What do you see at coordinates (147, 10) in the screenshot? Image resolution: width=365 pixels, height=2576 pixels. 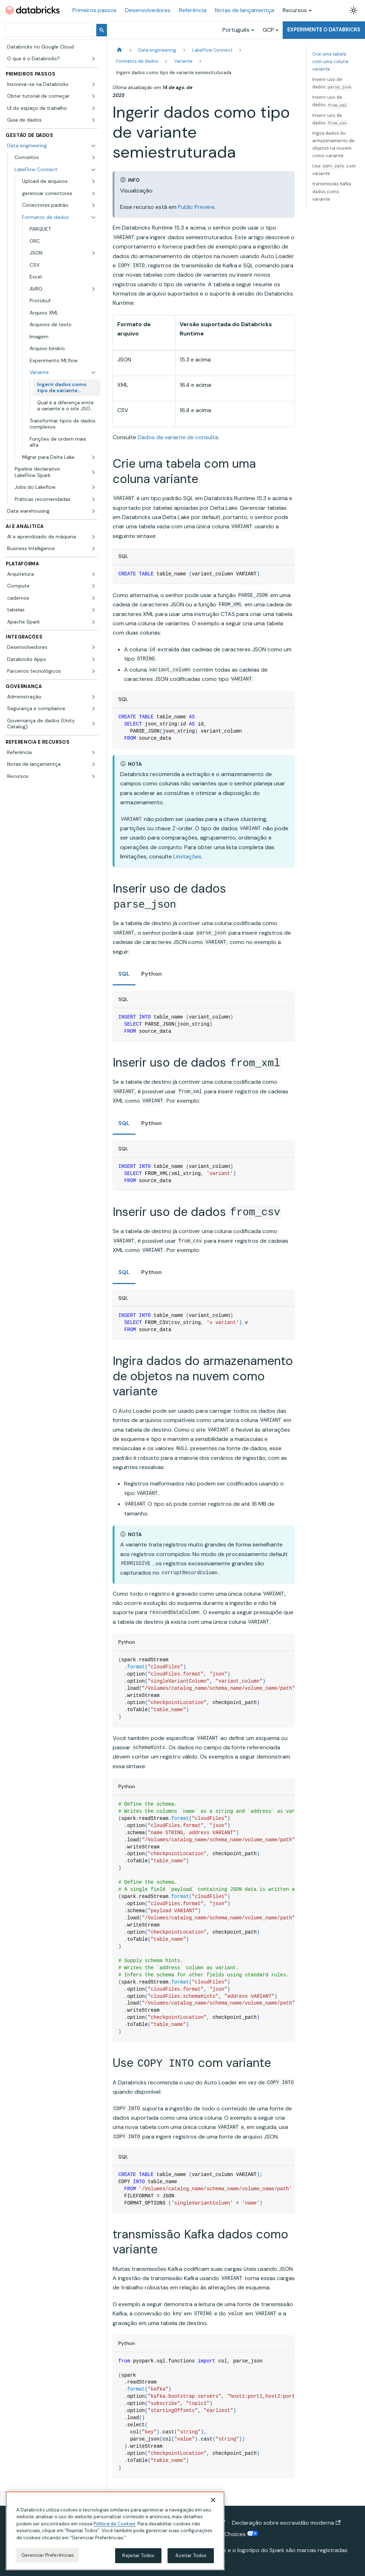 I see `Desenvolvedores` at bounding box center [147, 10].